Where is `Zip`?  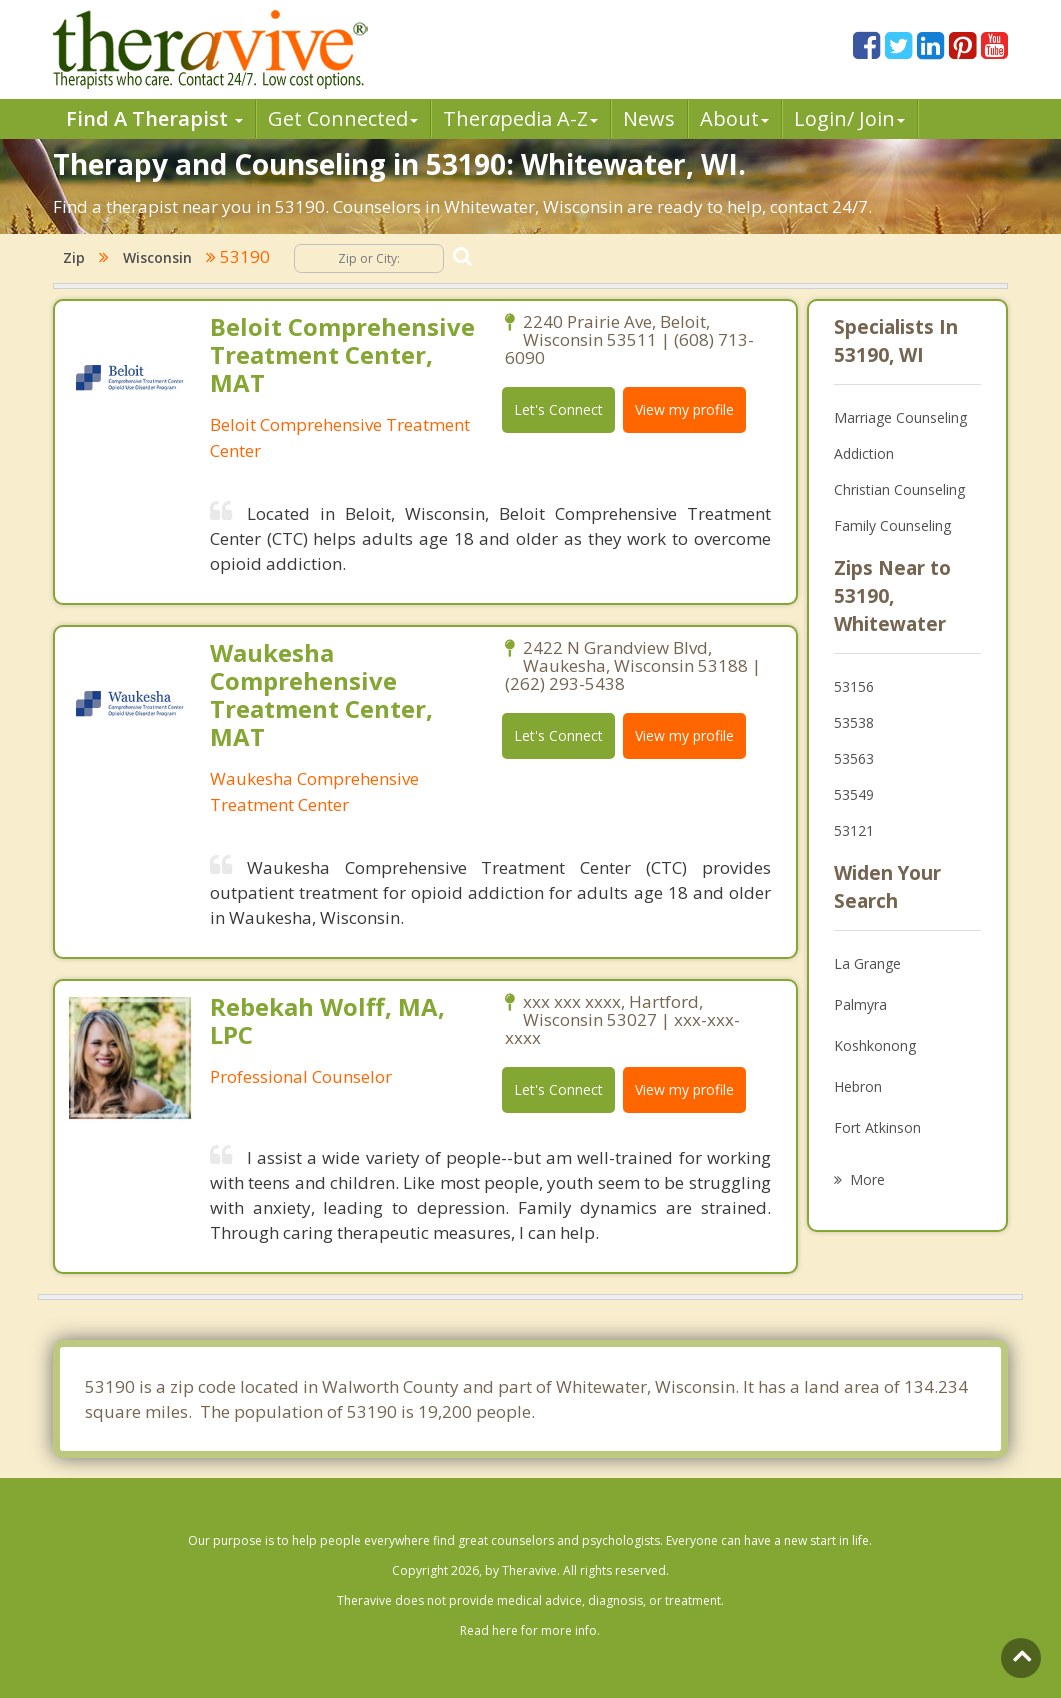 Zip is located at coordinates (74, 257).